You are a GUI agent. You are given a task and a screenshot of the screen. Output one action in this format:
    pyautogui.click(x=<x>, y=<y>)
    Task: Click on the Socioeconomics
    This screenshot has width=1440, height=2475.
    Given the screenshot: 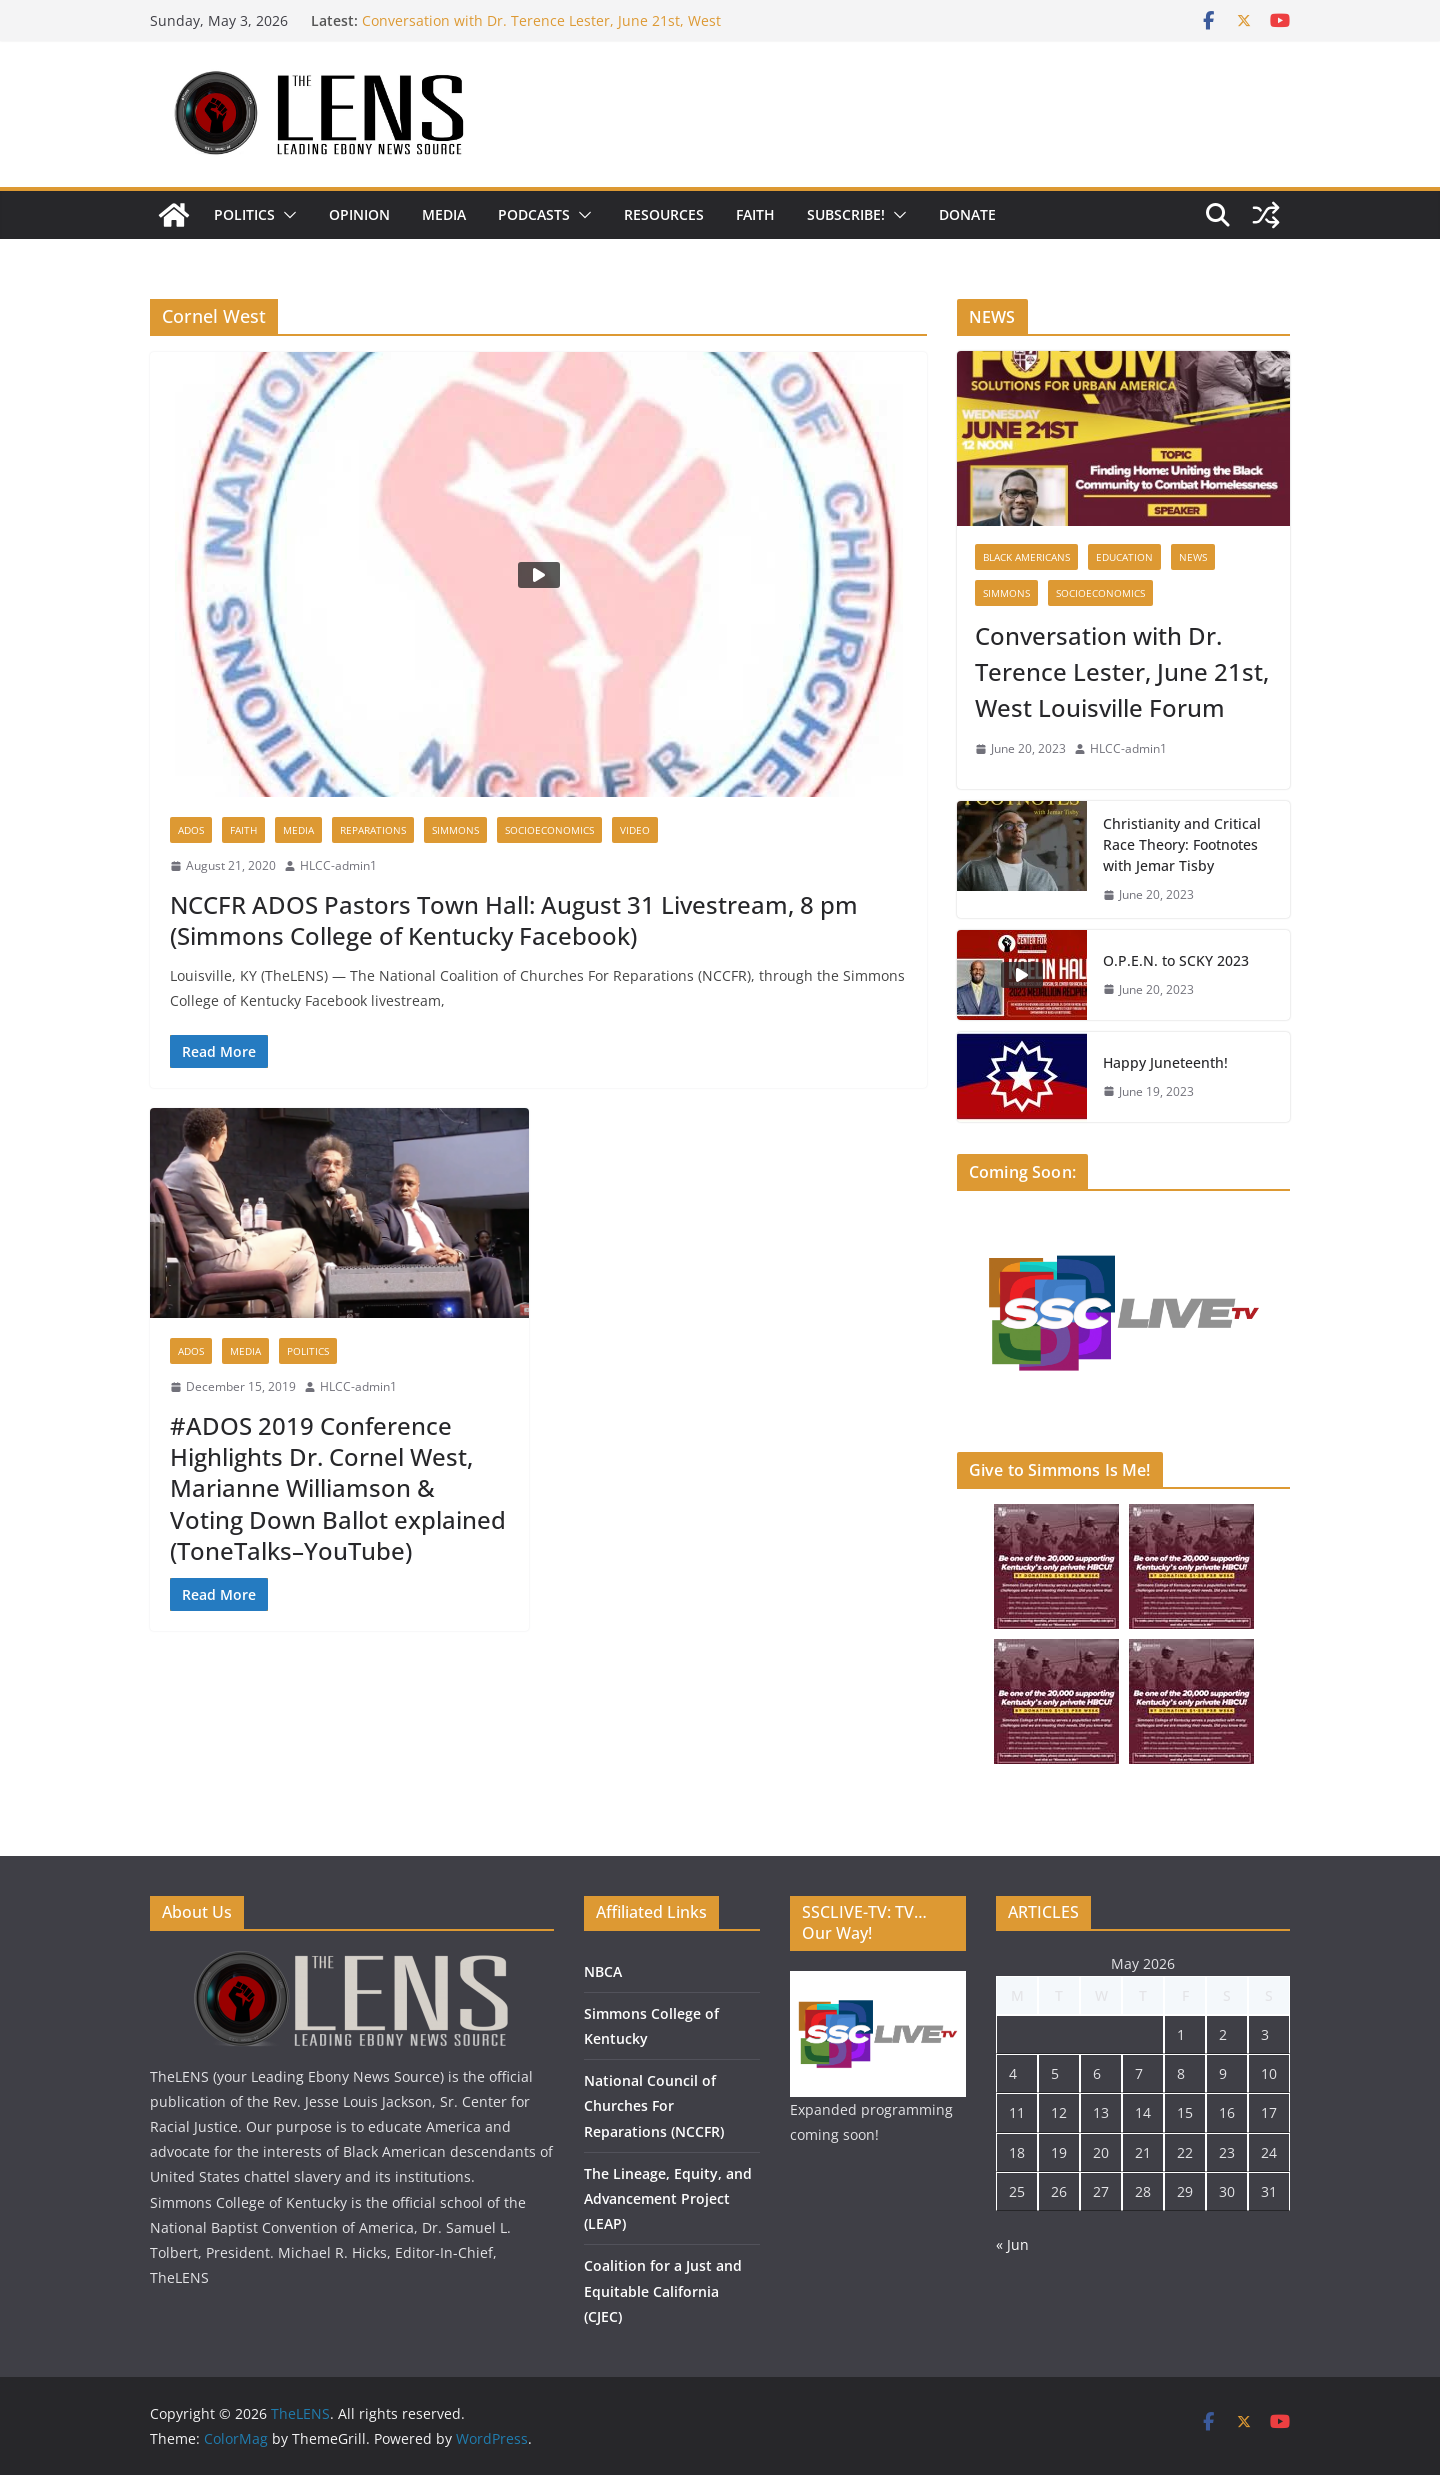 What is the action you would take?
    pyautogui.click(x=549, y=830)
    